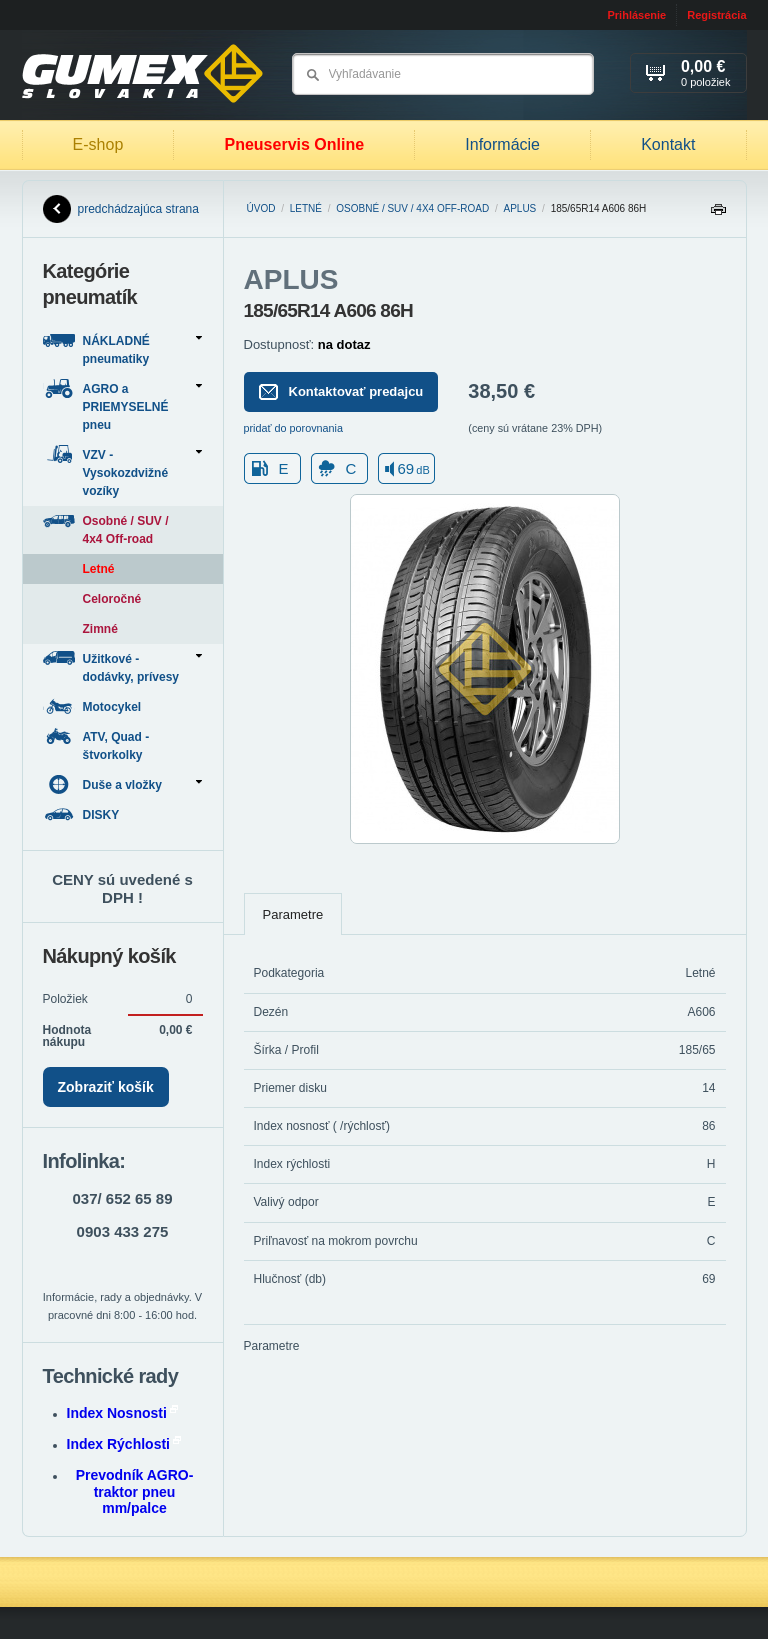 This screenshot has width=768, height=1639. I want to click on Prevodník AGRO-traktor pneu mm/palce, so click(135, 1492).